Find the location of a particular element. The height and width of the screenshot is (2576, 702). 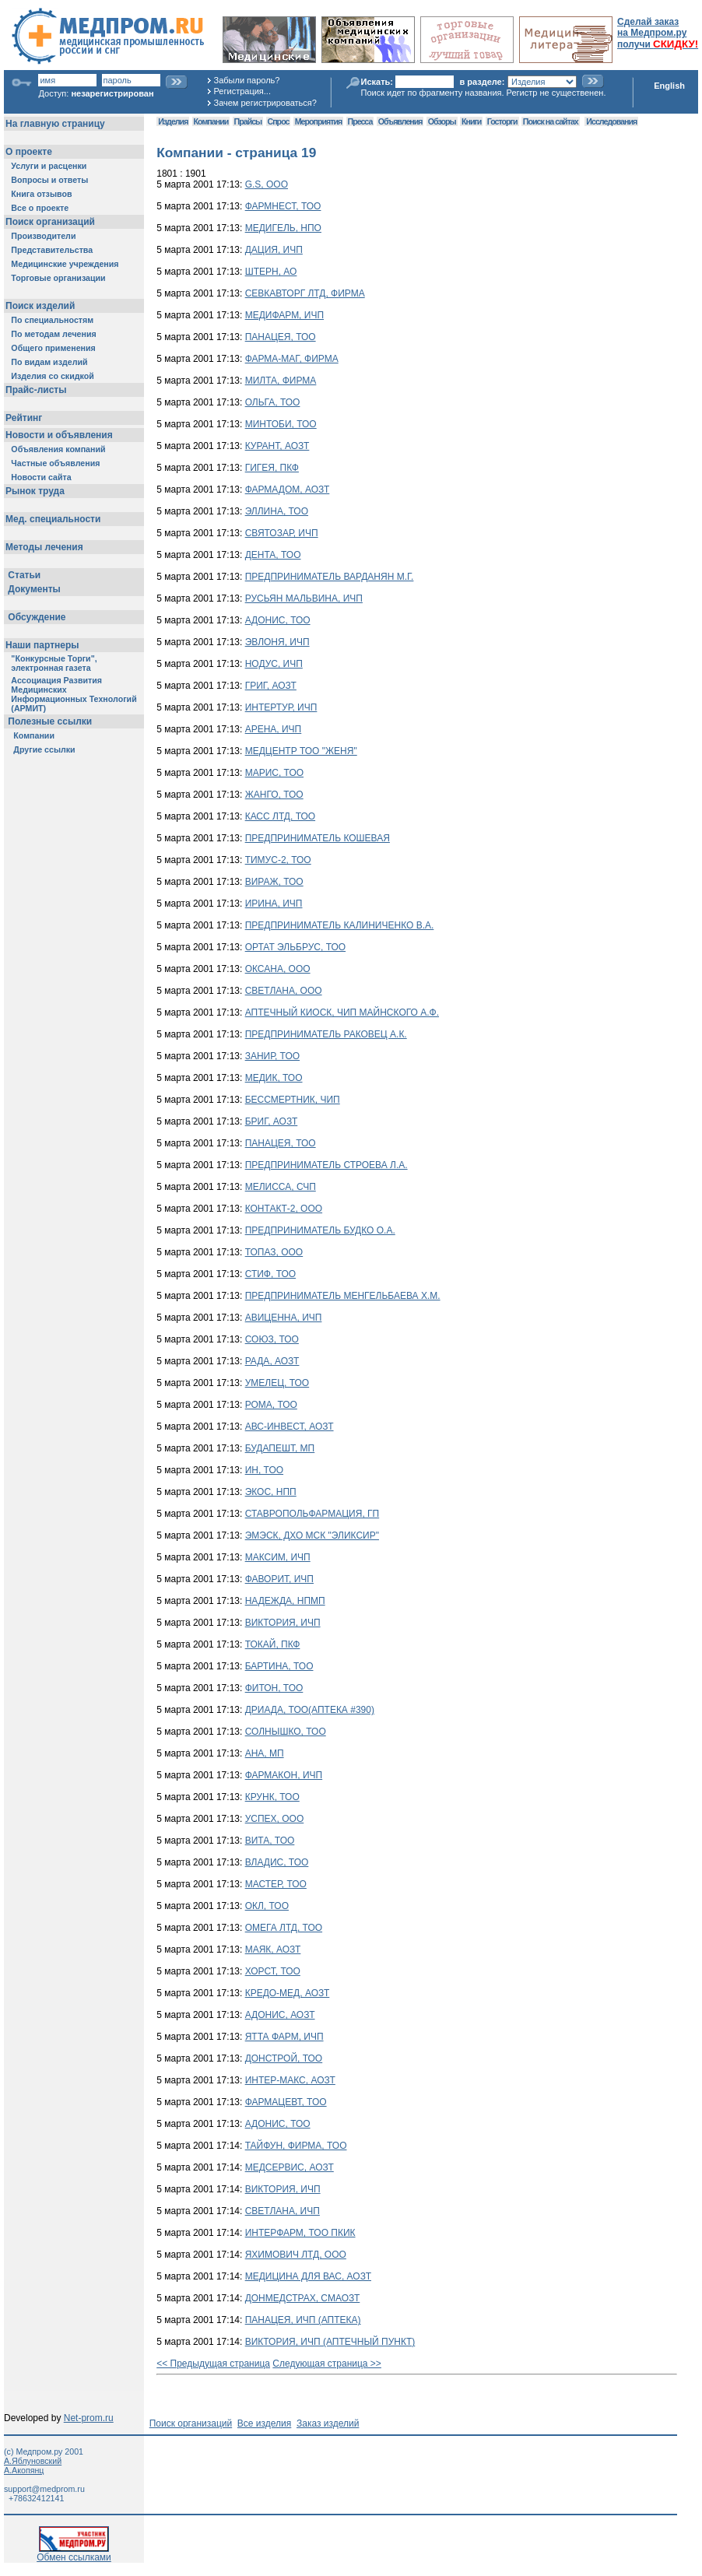

ШТЕРН, АО is located at coordinates (271, 271).